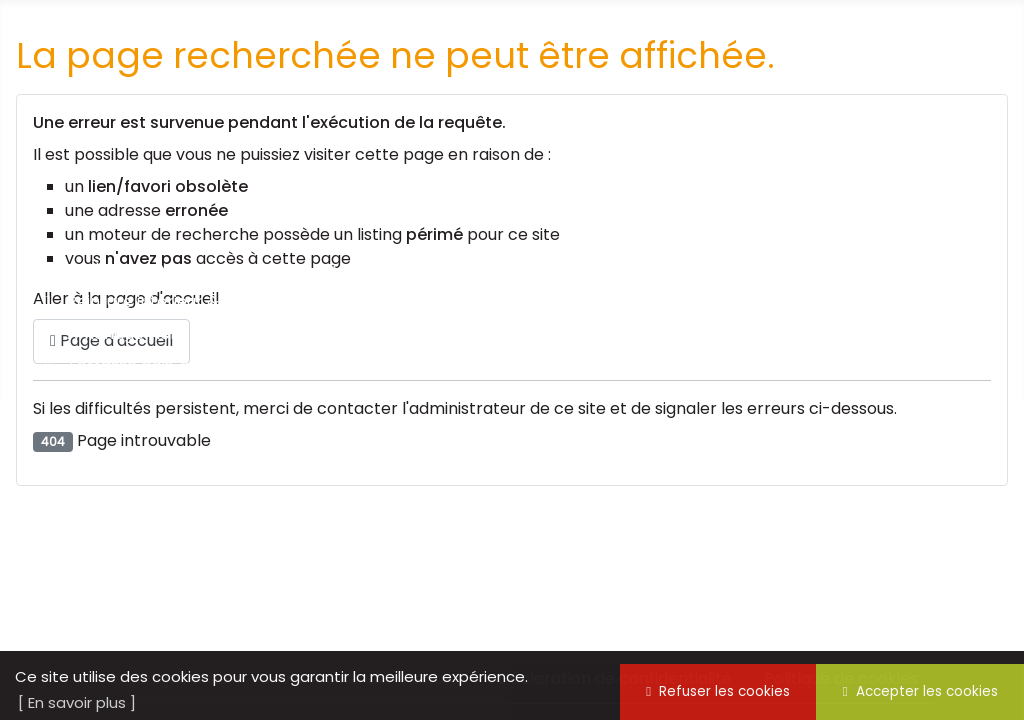 The image size is (1024, 720). What do you see at coordinates (497, 334) in the screenshot?
I see `Espaces verts, entretien, élagage et abattage` at bounding box center [497, 334].